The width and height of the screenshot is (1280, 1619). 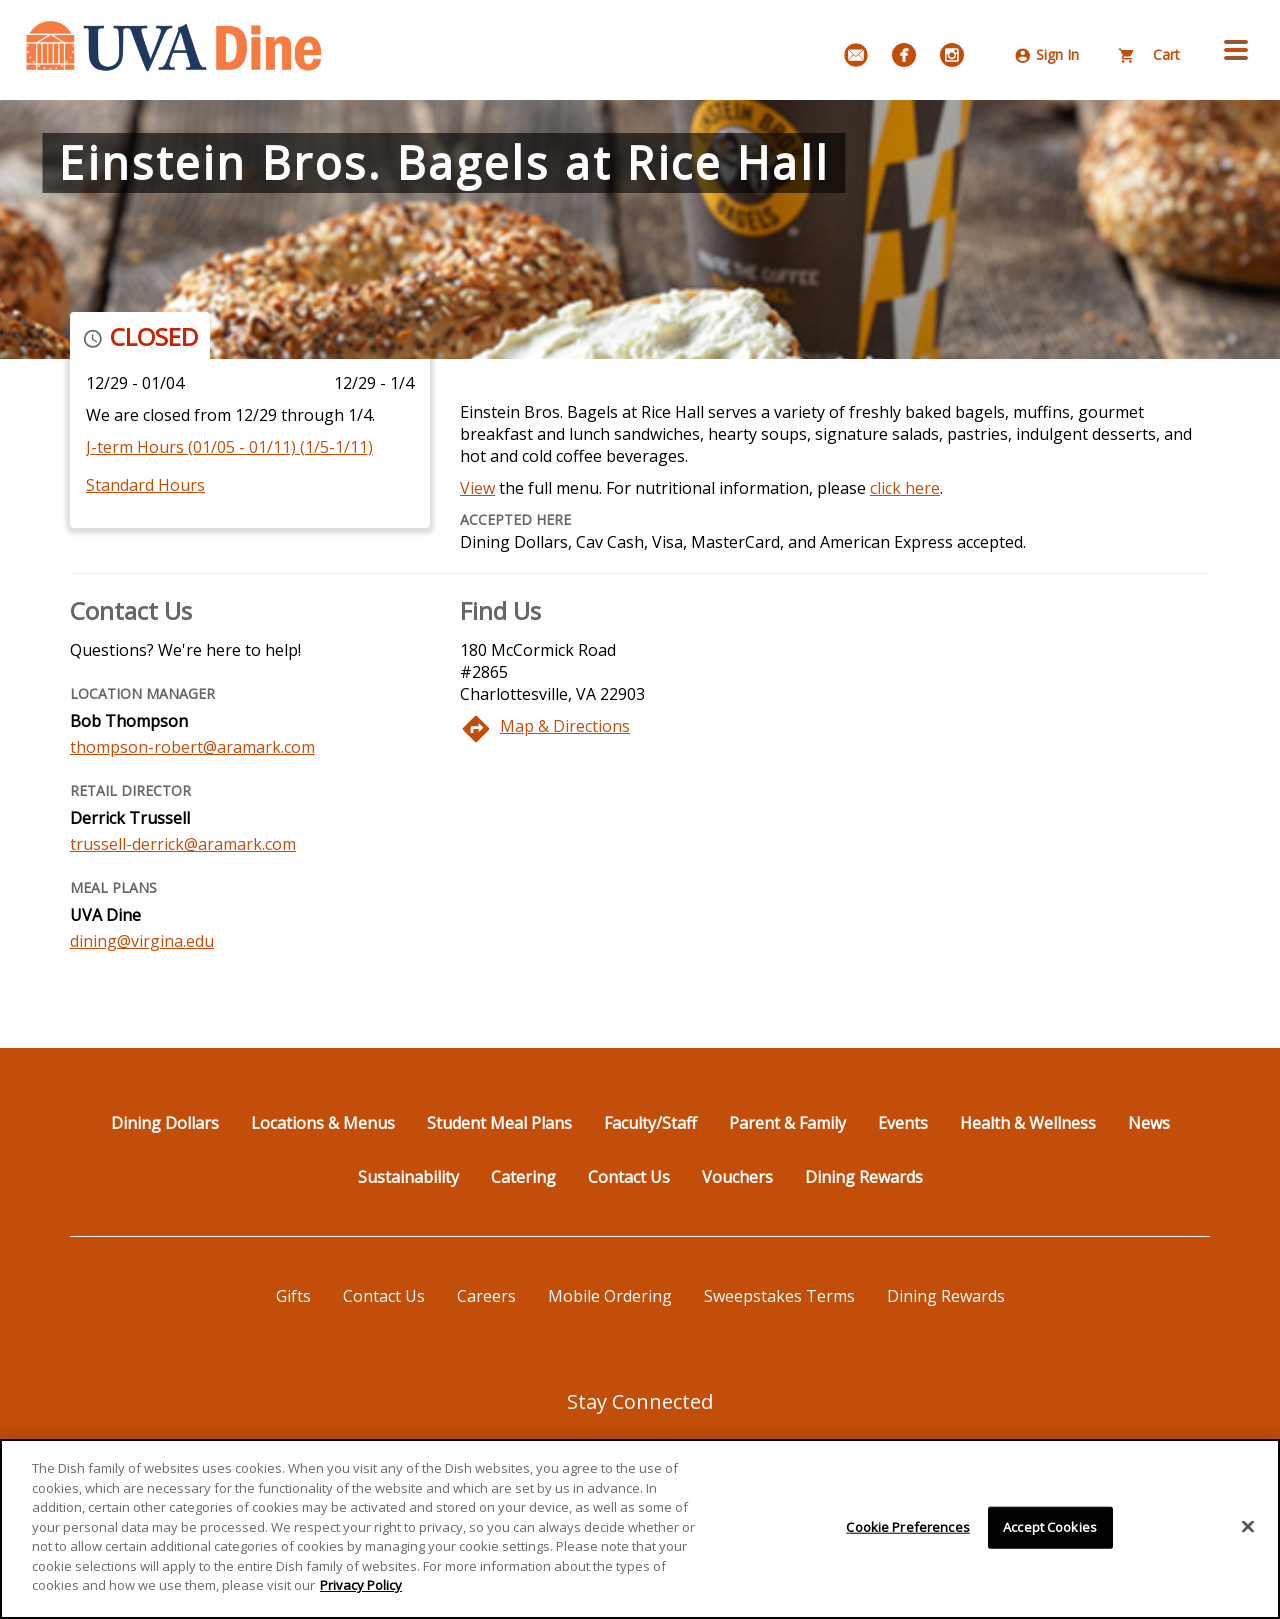 What do you see at coordinates (864, 1177) in the screenshot?
I see `Dining Rewards` at bounding box center [864, 1177].